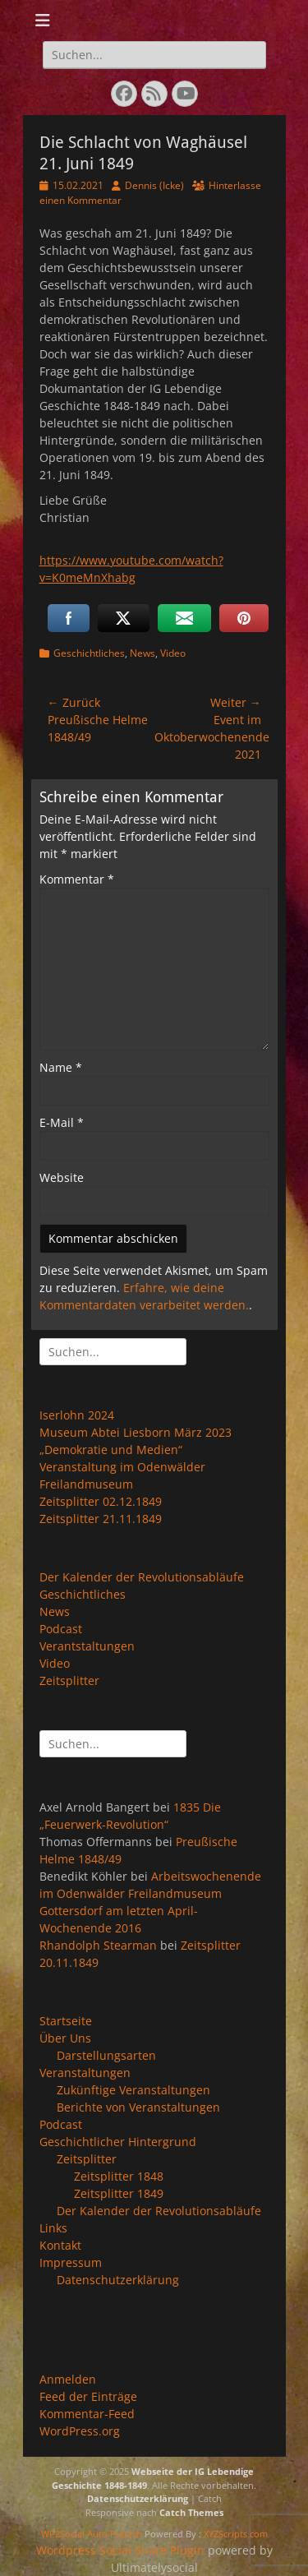 This screenshot has width=308, height=2576. I want to click on Geschichtlicher Hintergrund, so click(117, 2141).